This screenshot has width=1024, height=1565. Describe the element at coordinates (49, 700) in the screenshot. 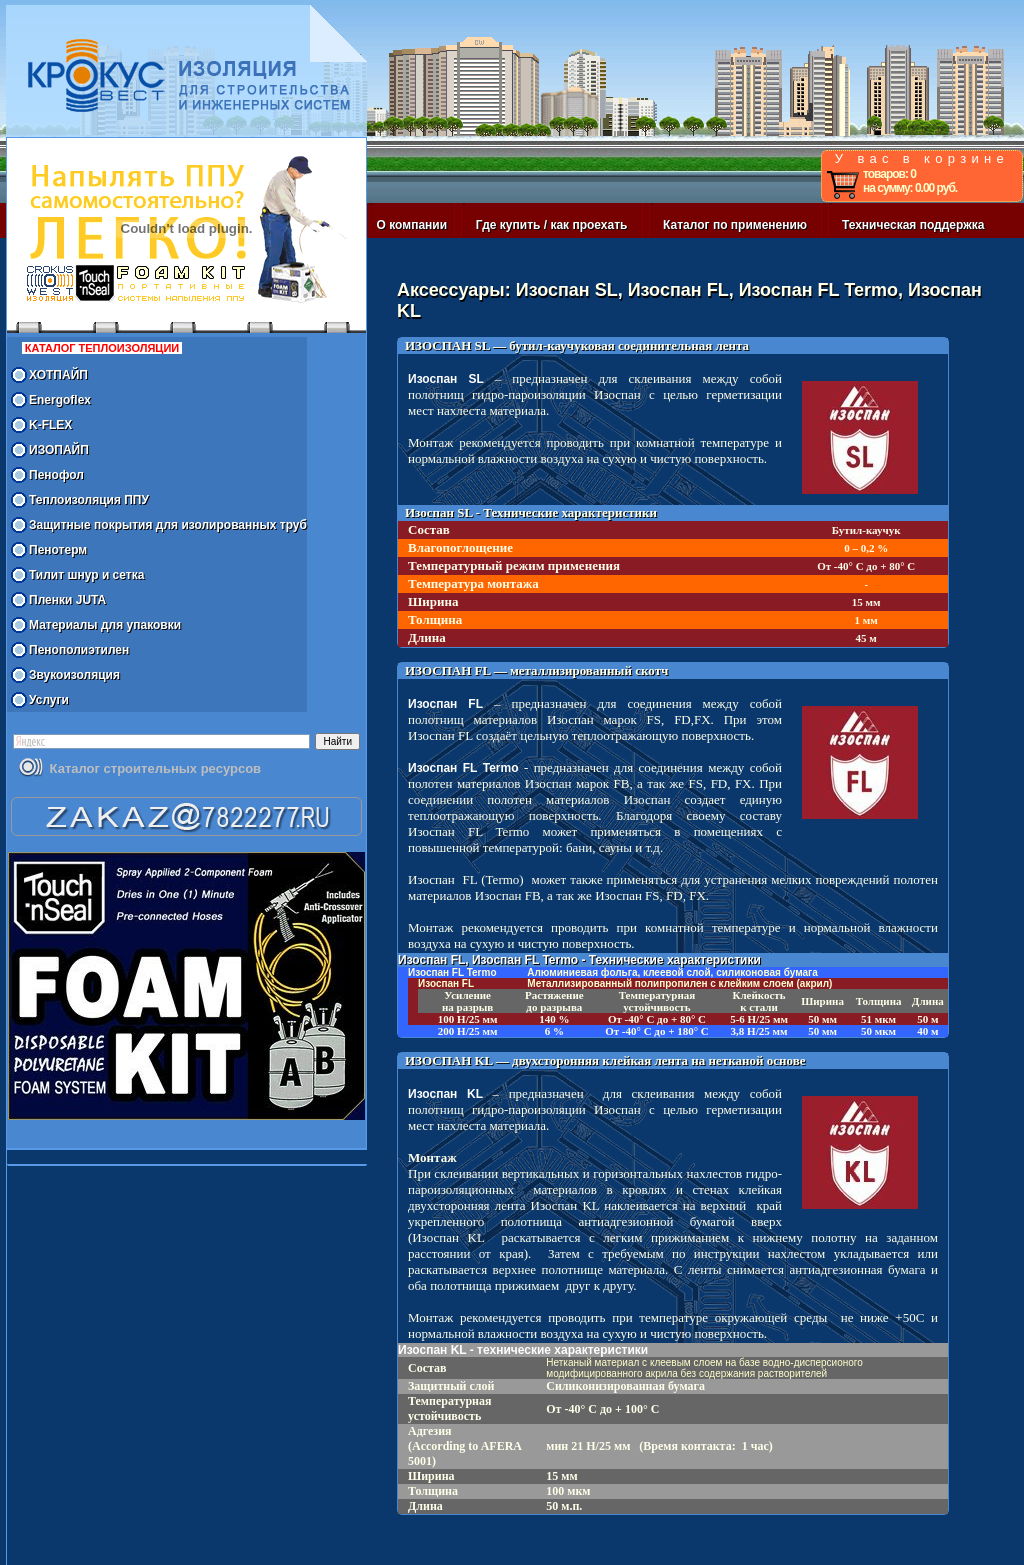

I see `Услуги` at that location.